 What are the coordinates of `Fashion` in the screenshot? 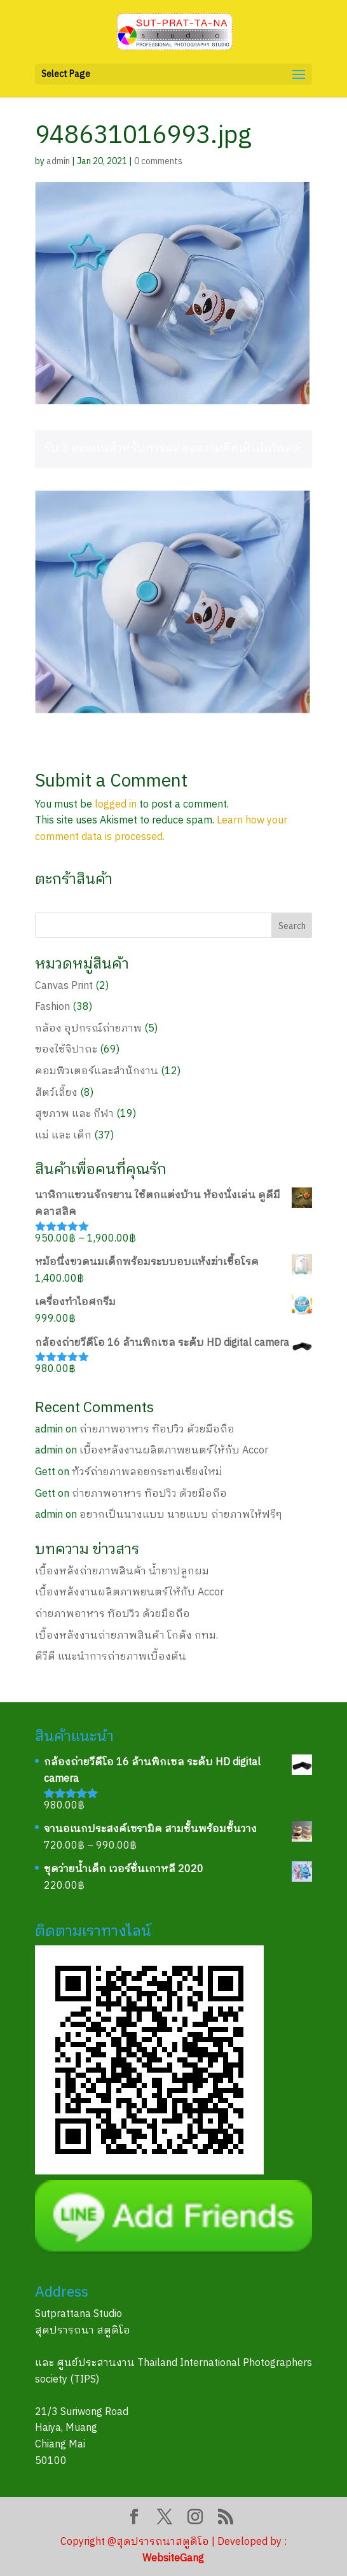 It's located at (52, 1007).